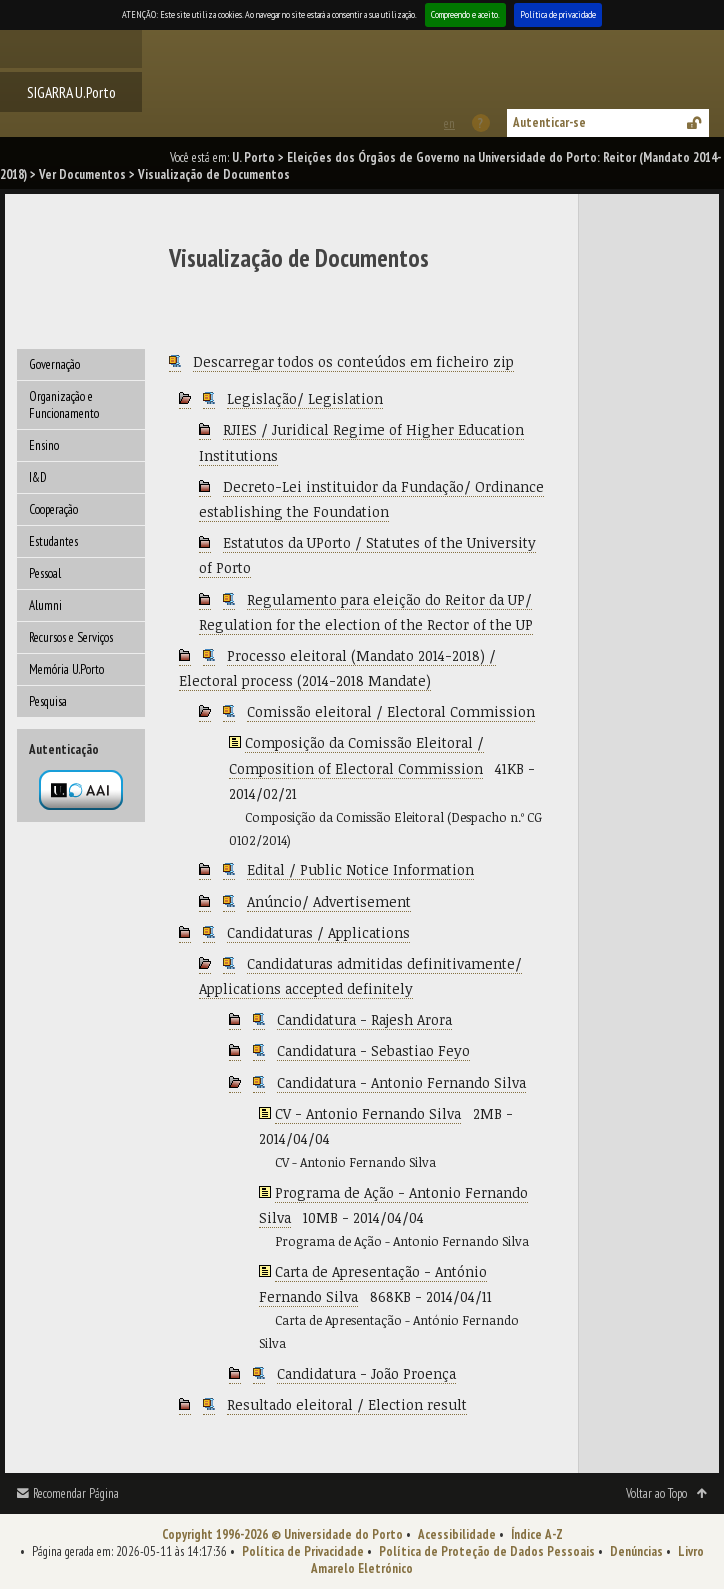 This screenshot has height=1589, width=724. Describe the element at coordinates (373, 1050) in the screenshot. I see `Candidatura - Sebastiao Feyo` at that location.